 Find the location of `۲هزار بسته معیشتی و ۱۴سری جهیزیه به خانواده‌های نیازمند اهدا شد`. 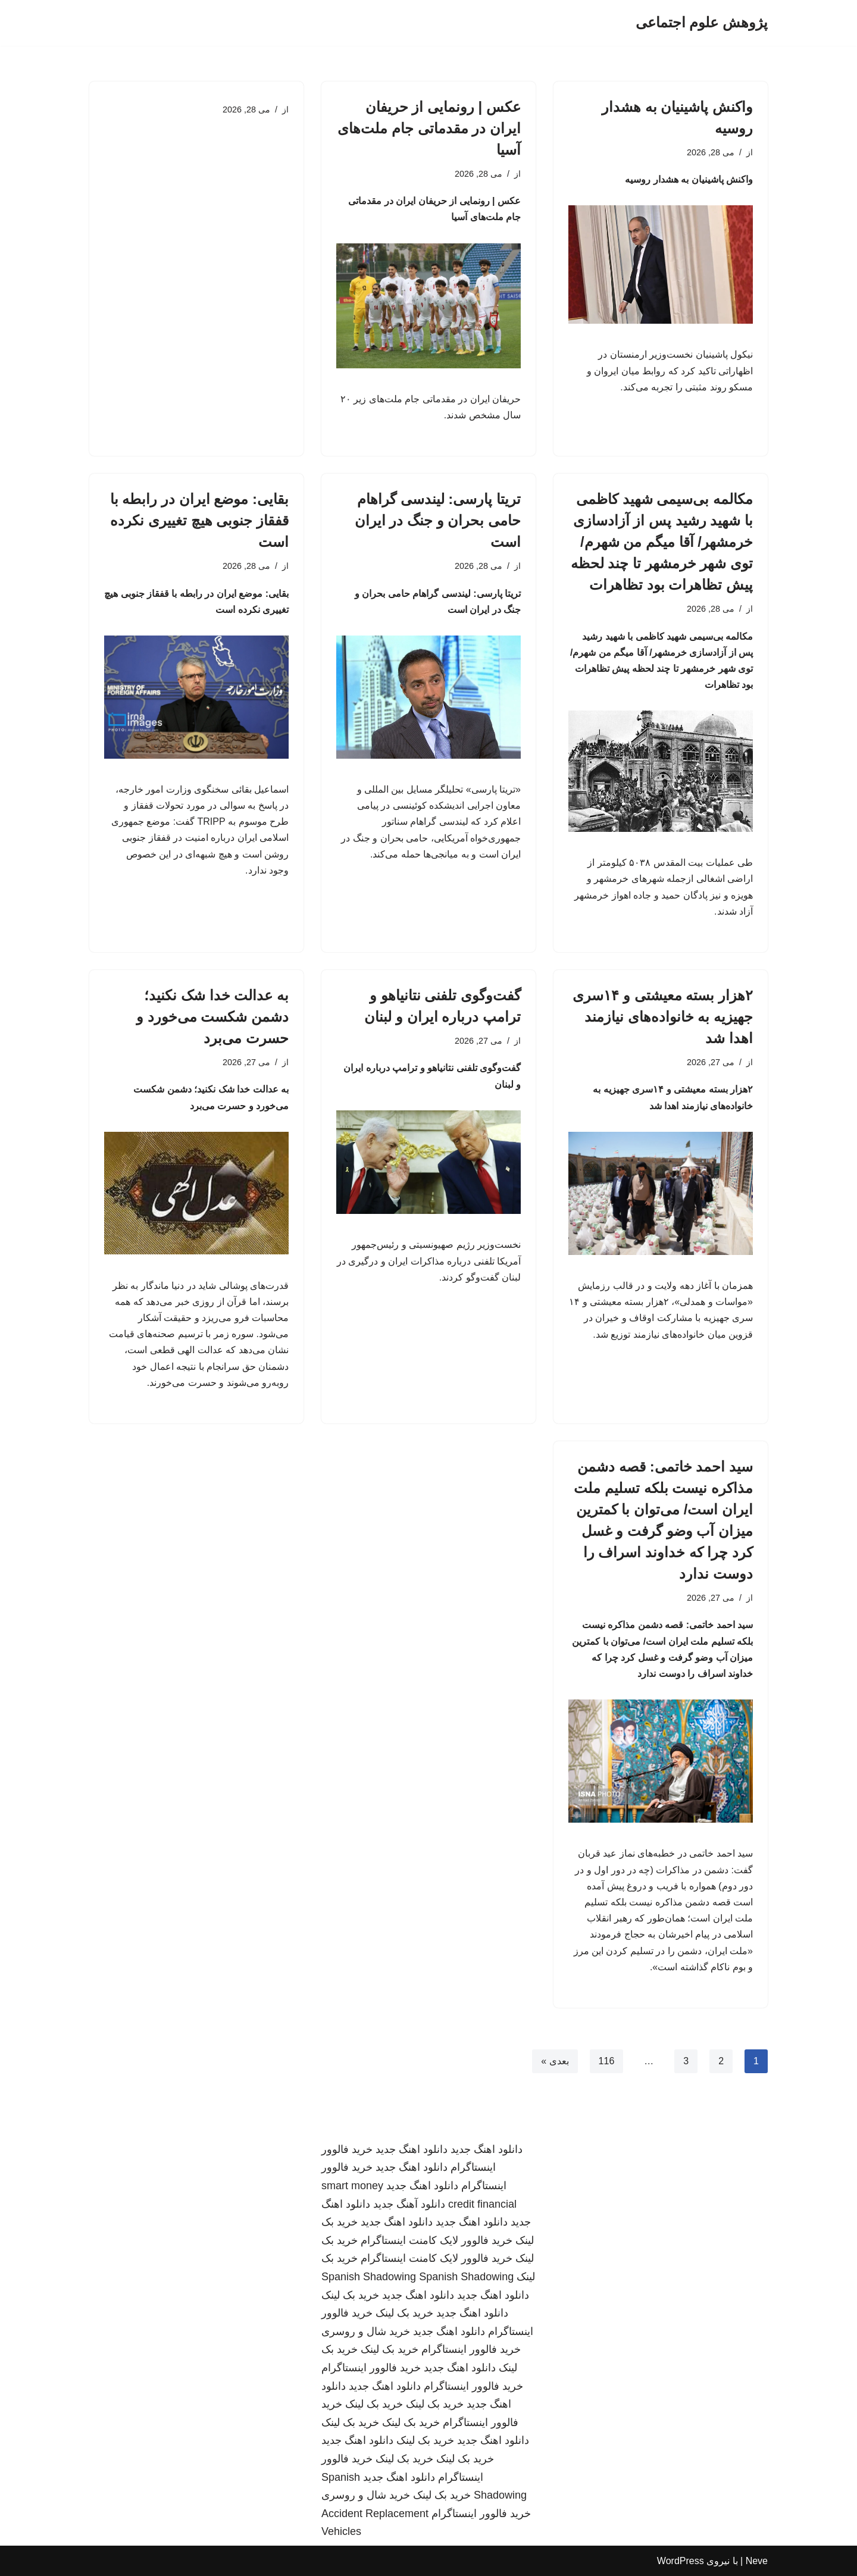

۲هزار بسته معیشتی و ۱۴سری جهیزیه به خانواده‌های نیازمند اهدا شد is located at coordinates (663, 1016).